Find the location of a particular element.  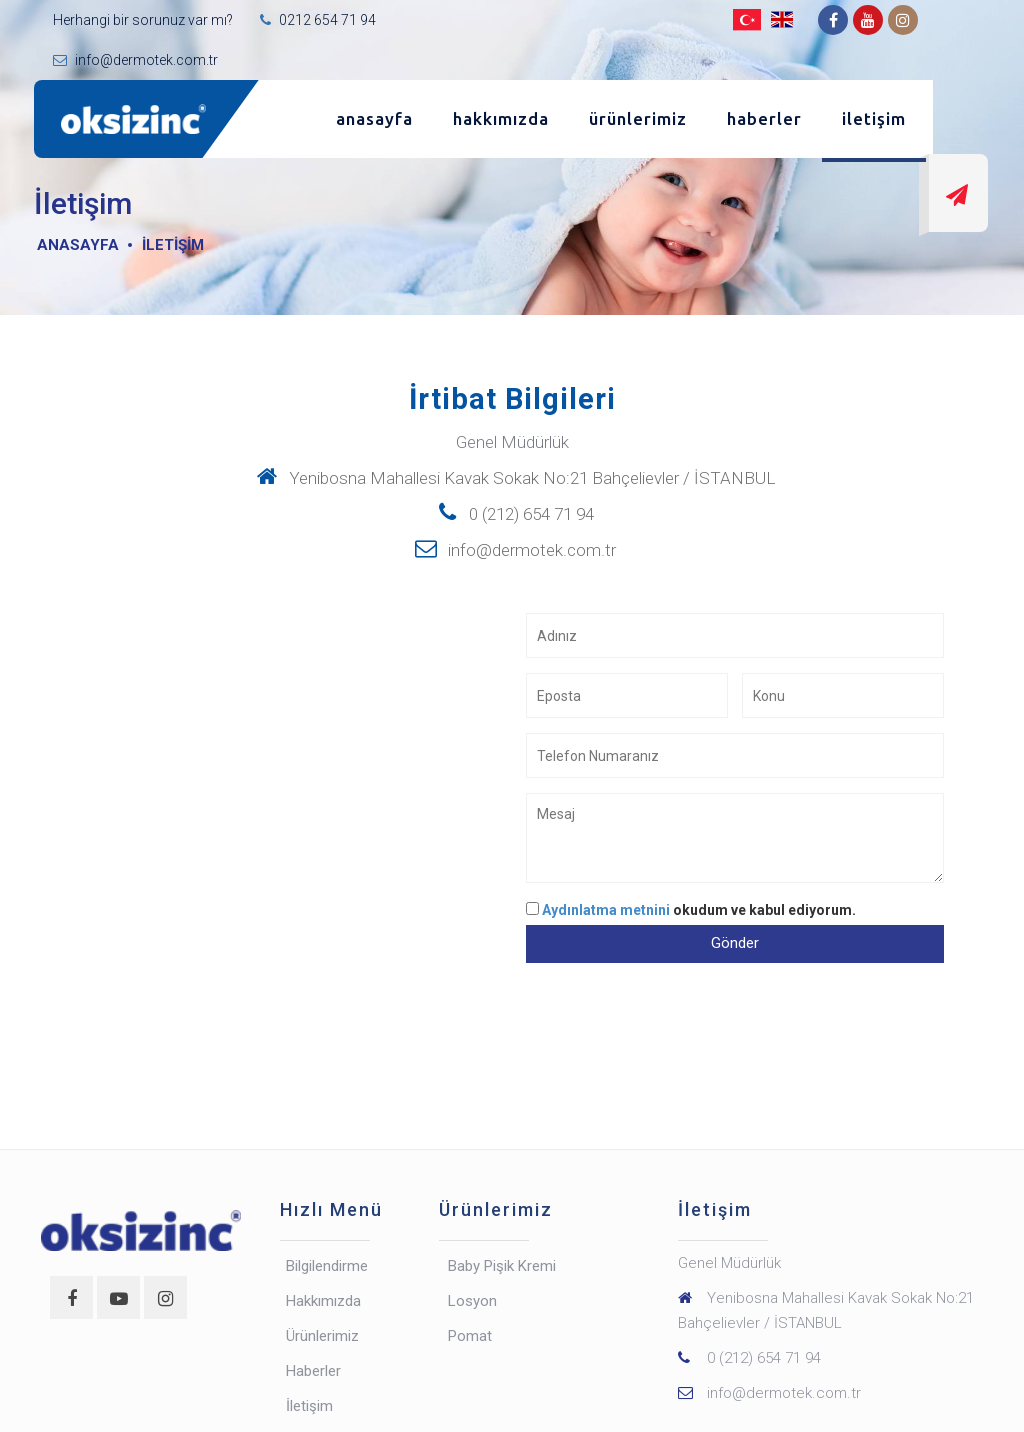

Bilgilendirme is located at coordinates (327, 1266).